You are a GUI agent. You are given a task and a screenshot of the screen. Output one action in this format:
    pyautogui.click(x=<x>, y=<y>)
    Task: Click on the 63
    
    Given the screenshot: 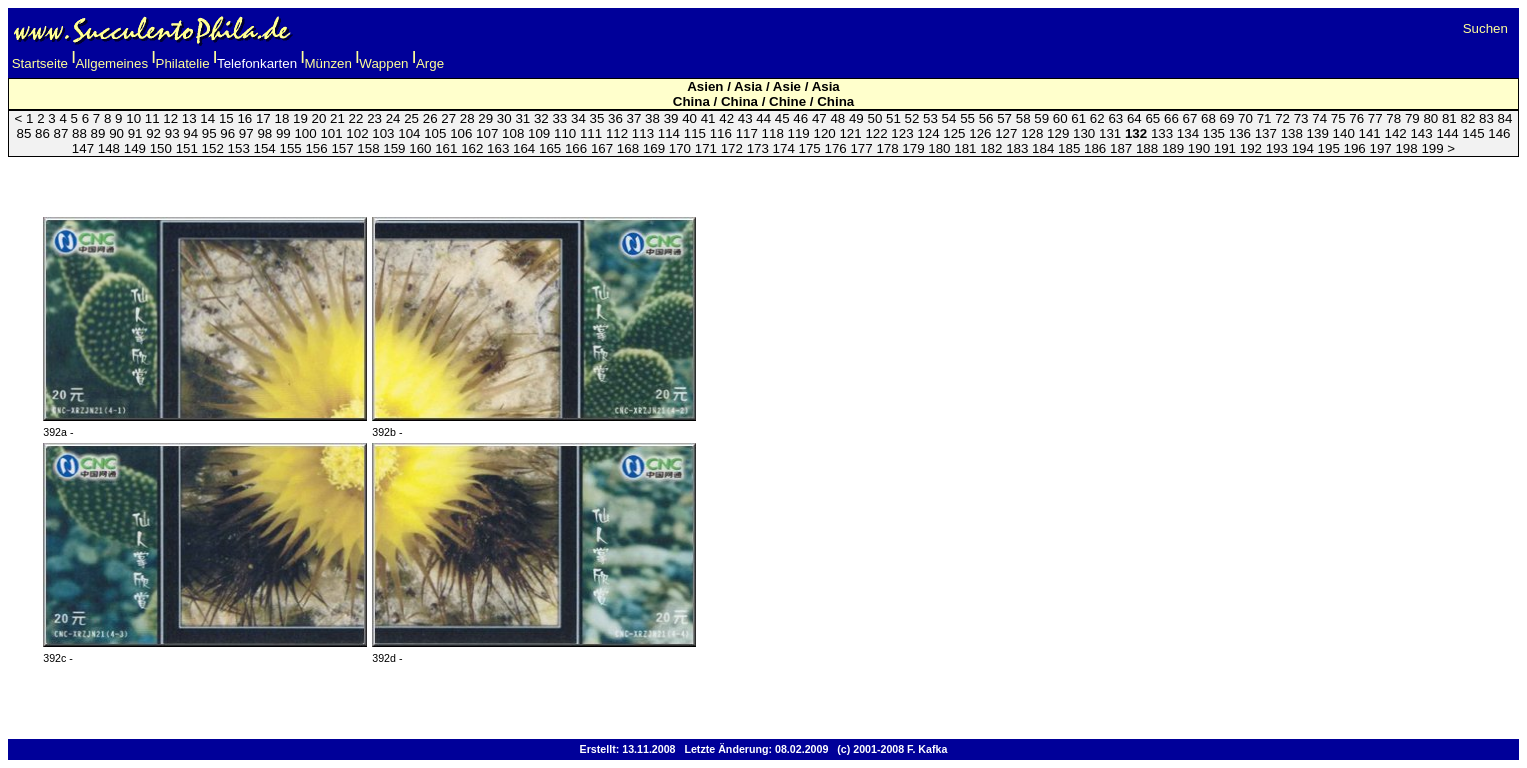 What is the action you would take?
    pyautogui.click(x=1115, y=118)
    